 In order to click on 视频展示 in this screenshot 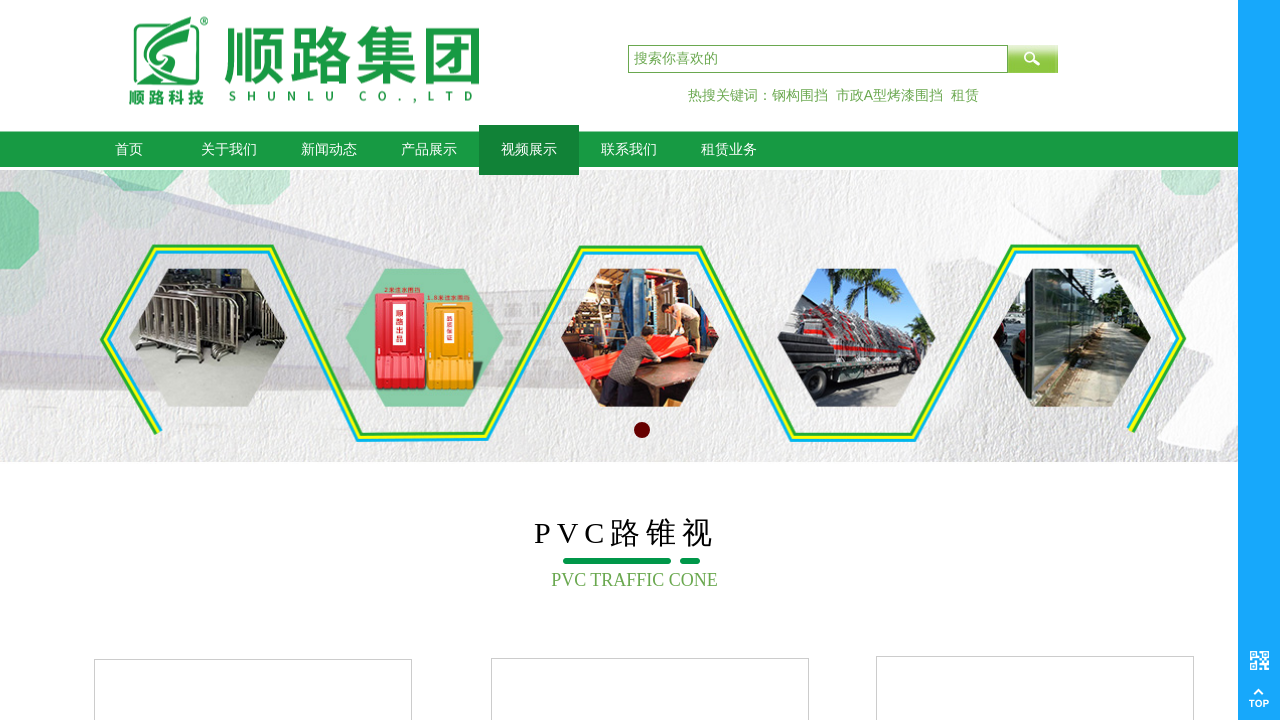, I will do `click(529, 149)`.